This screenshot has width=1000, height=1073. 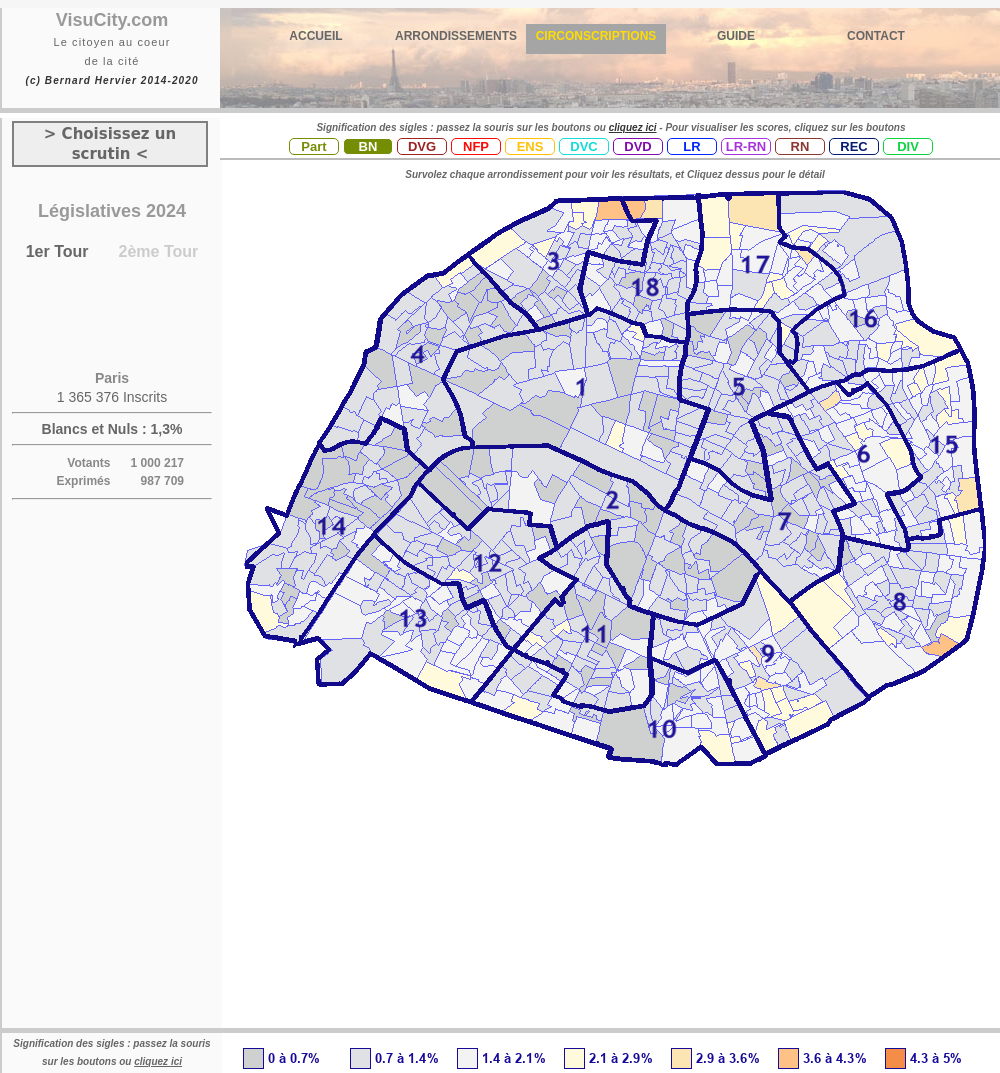 What do you see at coordinates (530, 146) in the screenshot?
I see `ENS` at bounding box center [530, 146].